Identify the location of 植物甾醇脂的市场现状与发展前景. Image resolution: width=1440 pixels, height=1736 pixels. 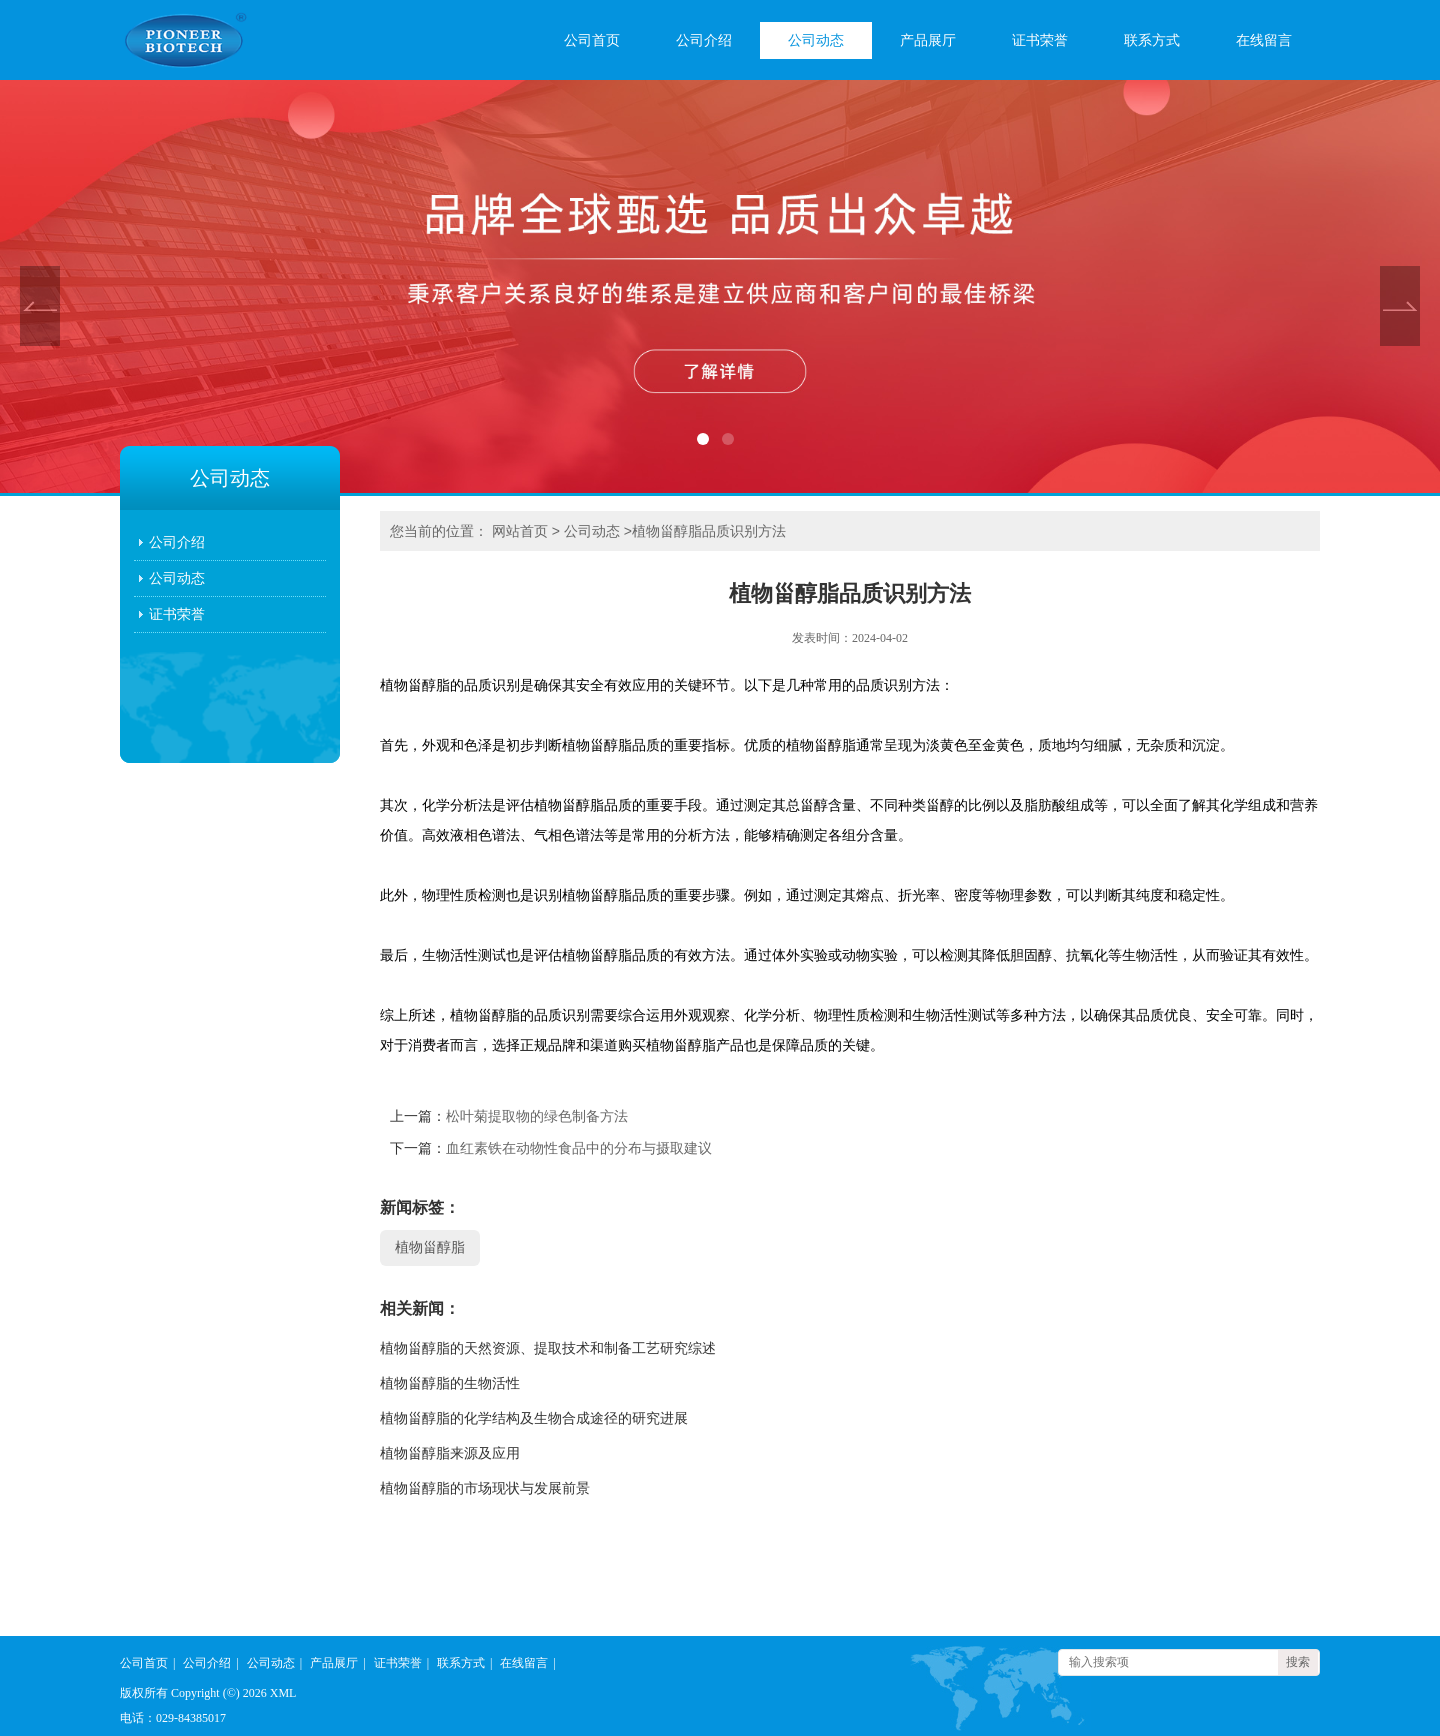
(485, 1488).